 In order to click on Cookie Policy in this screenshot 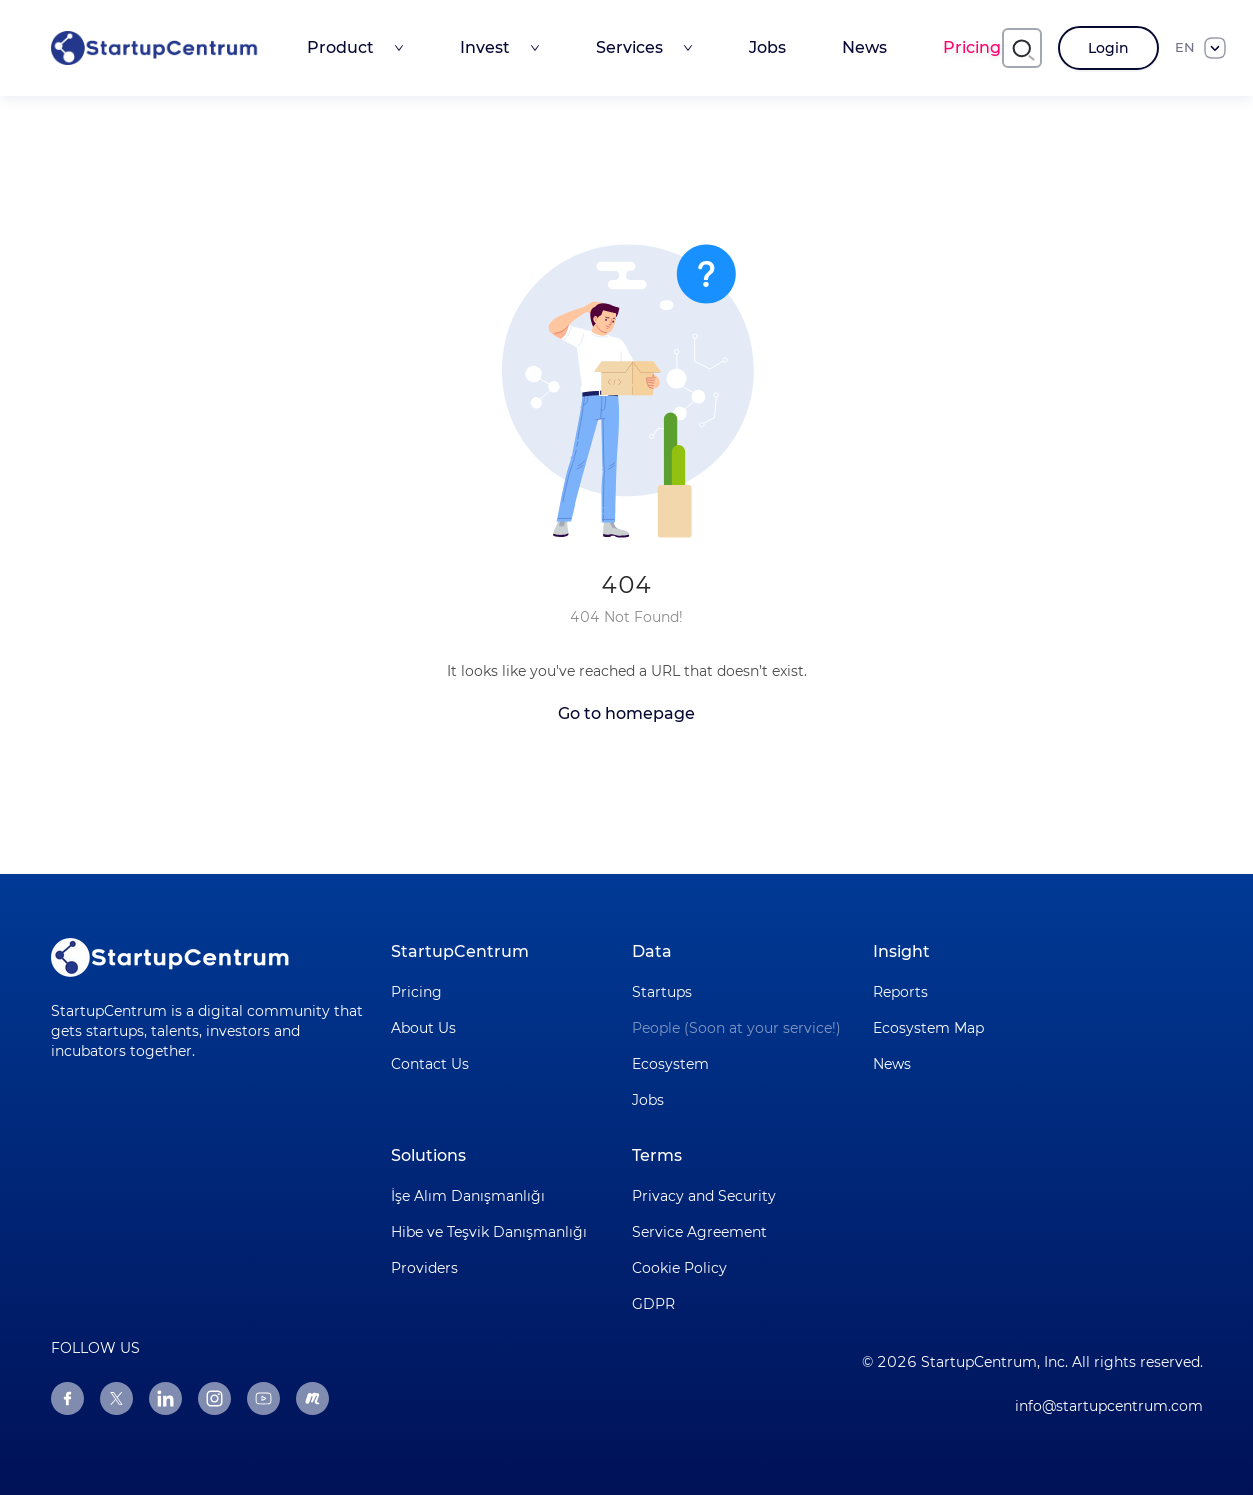, I will do `click(679, 1268)`.